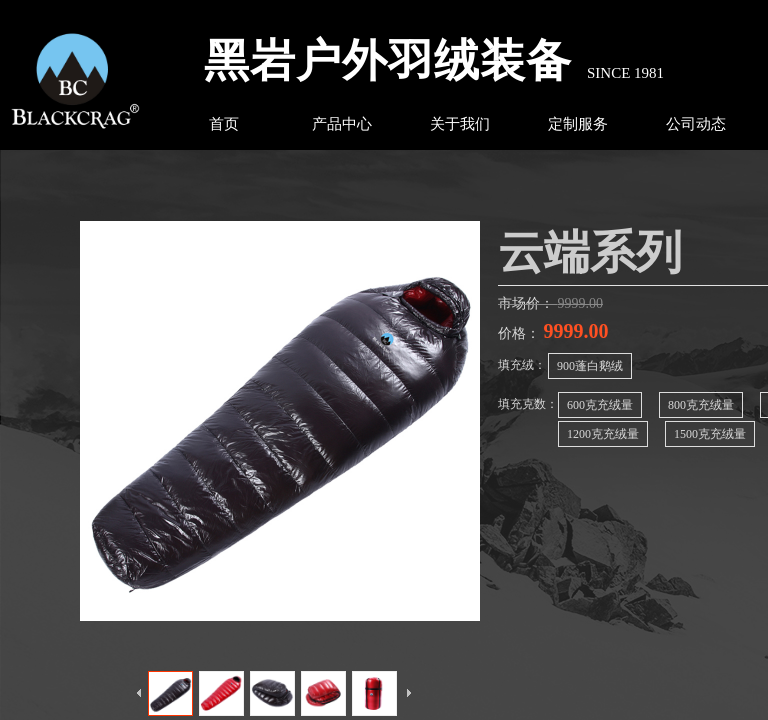 The height and width of the screenshot is (720, 768). What do you see at coordinates (600, 405) in the screenshot?
I see `600克充绒量` at bounding box center [600, 405].